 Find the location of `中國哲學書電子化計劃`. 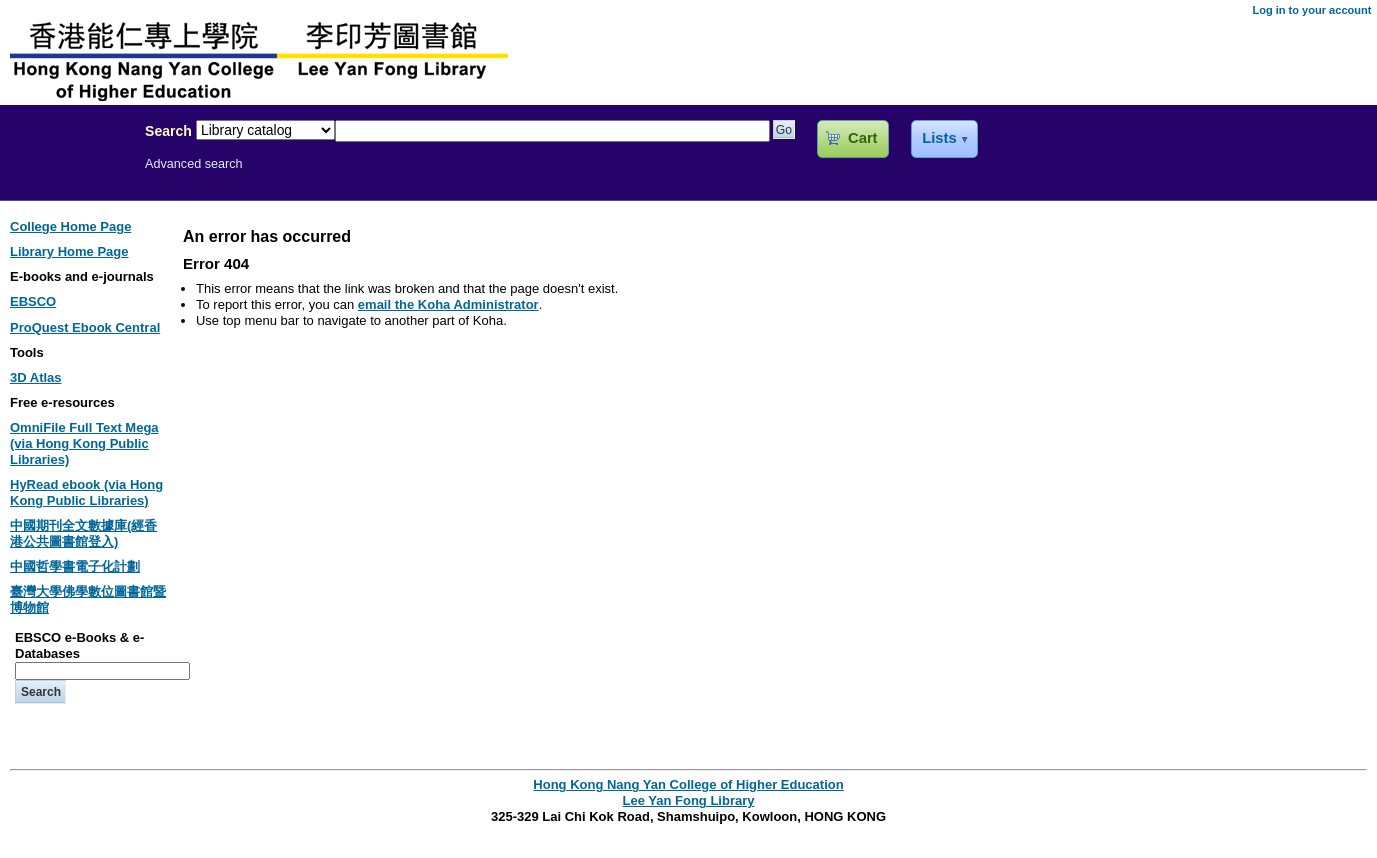

中國哲學書電子化計劃 is located at coordinates (75, 566).